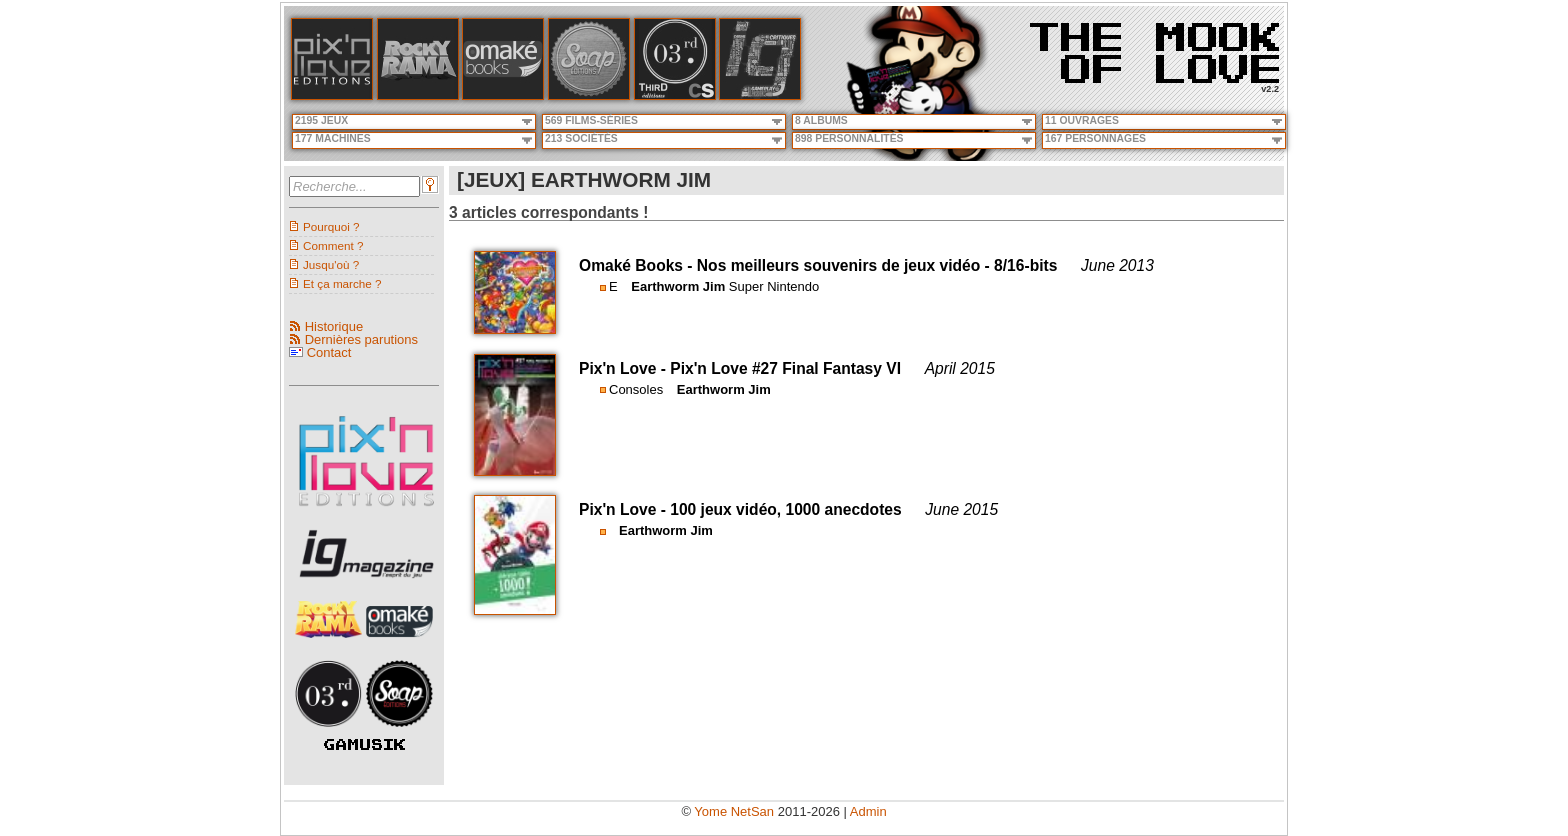 The height and width of the screenshot is (836, 1568). What do you see at coordinates (774, 286) in the screenshot?
I see `Super Nintendo` at bounding box center [774, 286].